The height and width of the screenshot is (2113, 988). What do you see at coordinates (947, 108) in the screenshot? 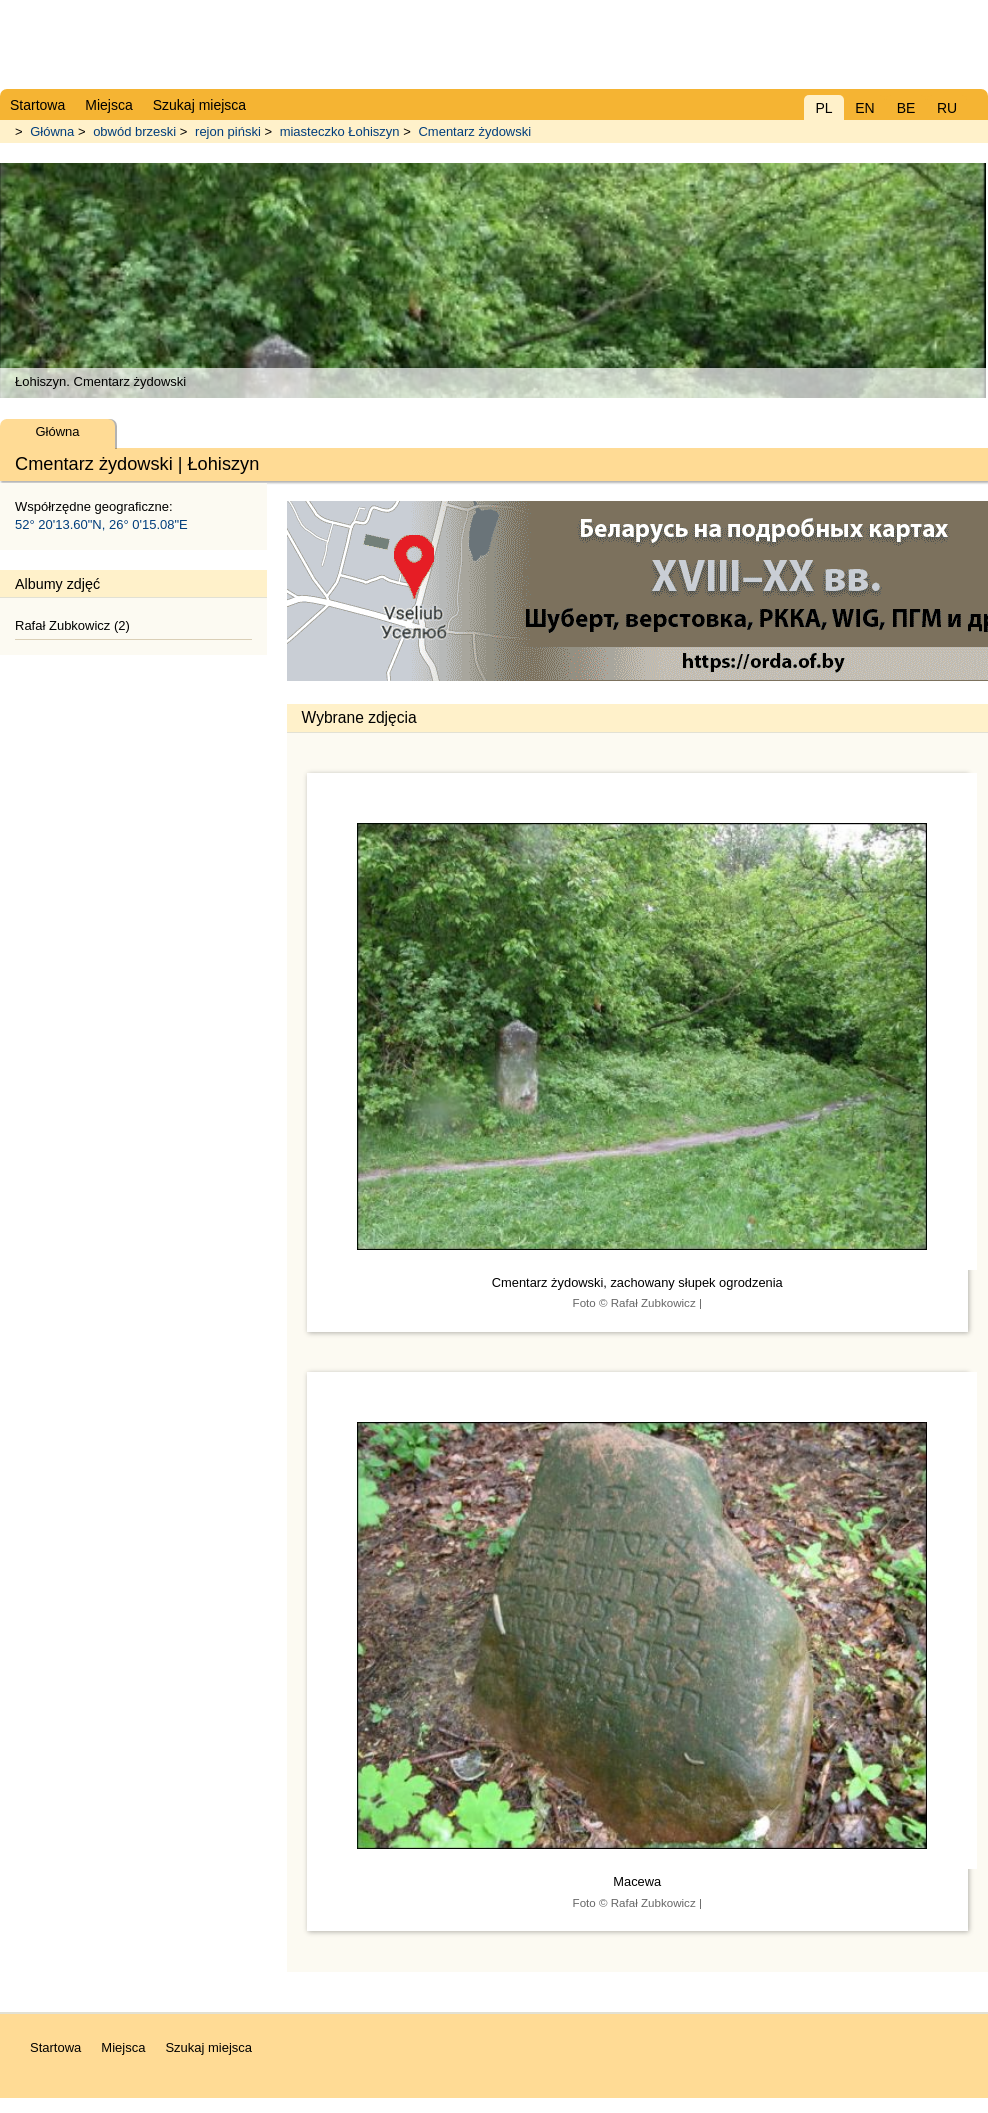
I see `RU` at bounding box center [947, 108].